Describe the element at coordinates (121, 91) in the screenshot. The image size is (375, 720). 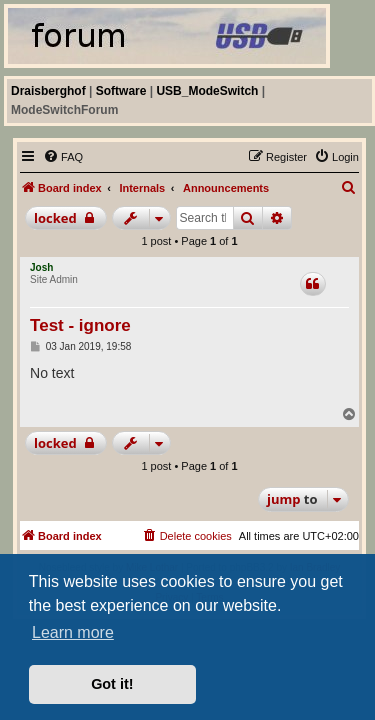
I see `Software` at that location.